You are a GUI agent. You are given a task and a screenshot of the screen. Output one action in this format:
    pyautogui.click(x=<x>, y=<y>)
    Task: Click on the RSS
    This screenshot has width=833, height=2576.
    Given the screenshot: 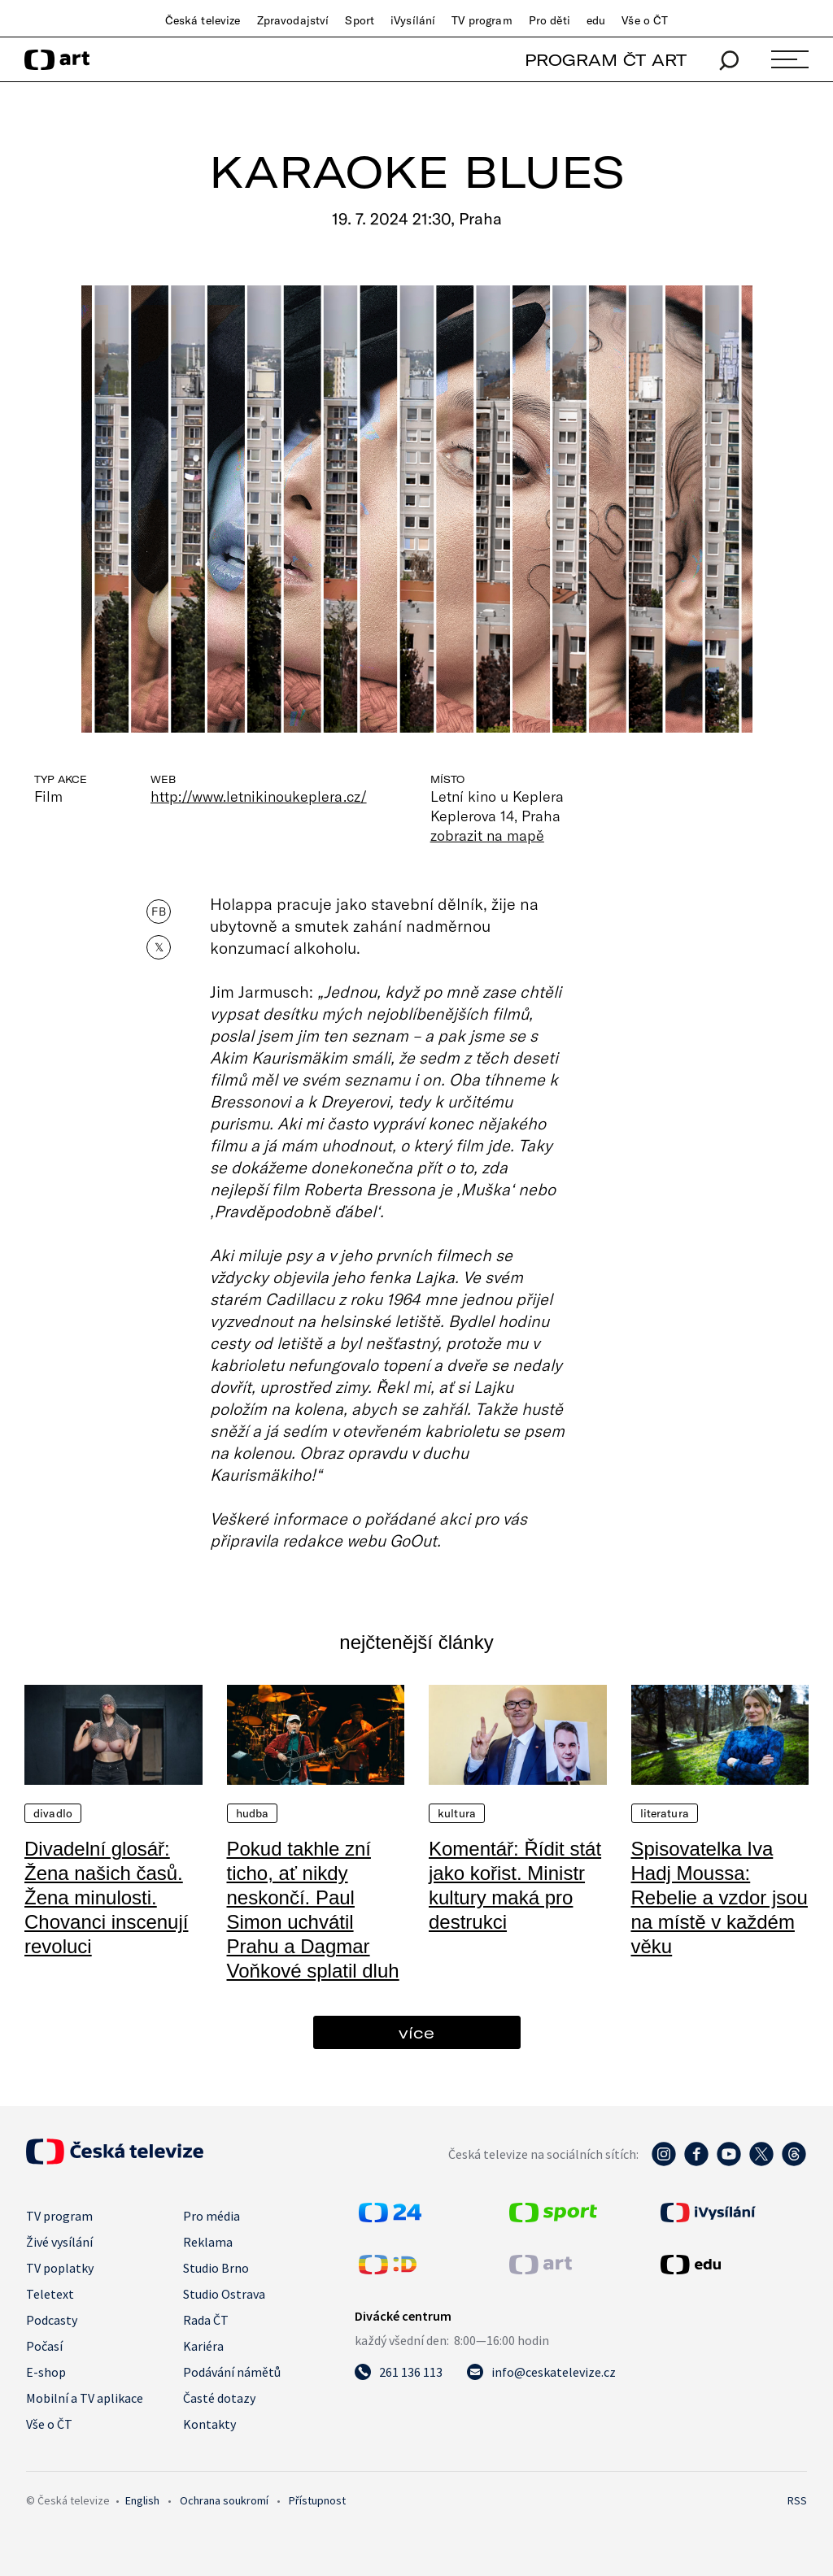 What is the action you would take?
    pyautogui.click(x=797, y=2500)
    